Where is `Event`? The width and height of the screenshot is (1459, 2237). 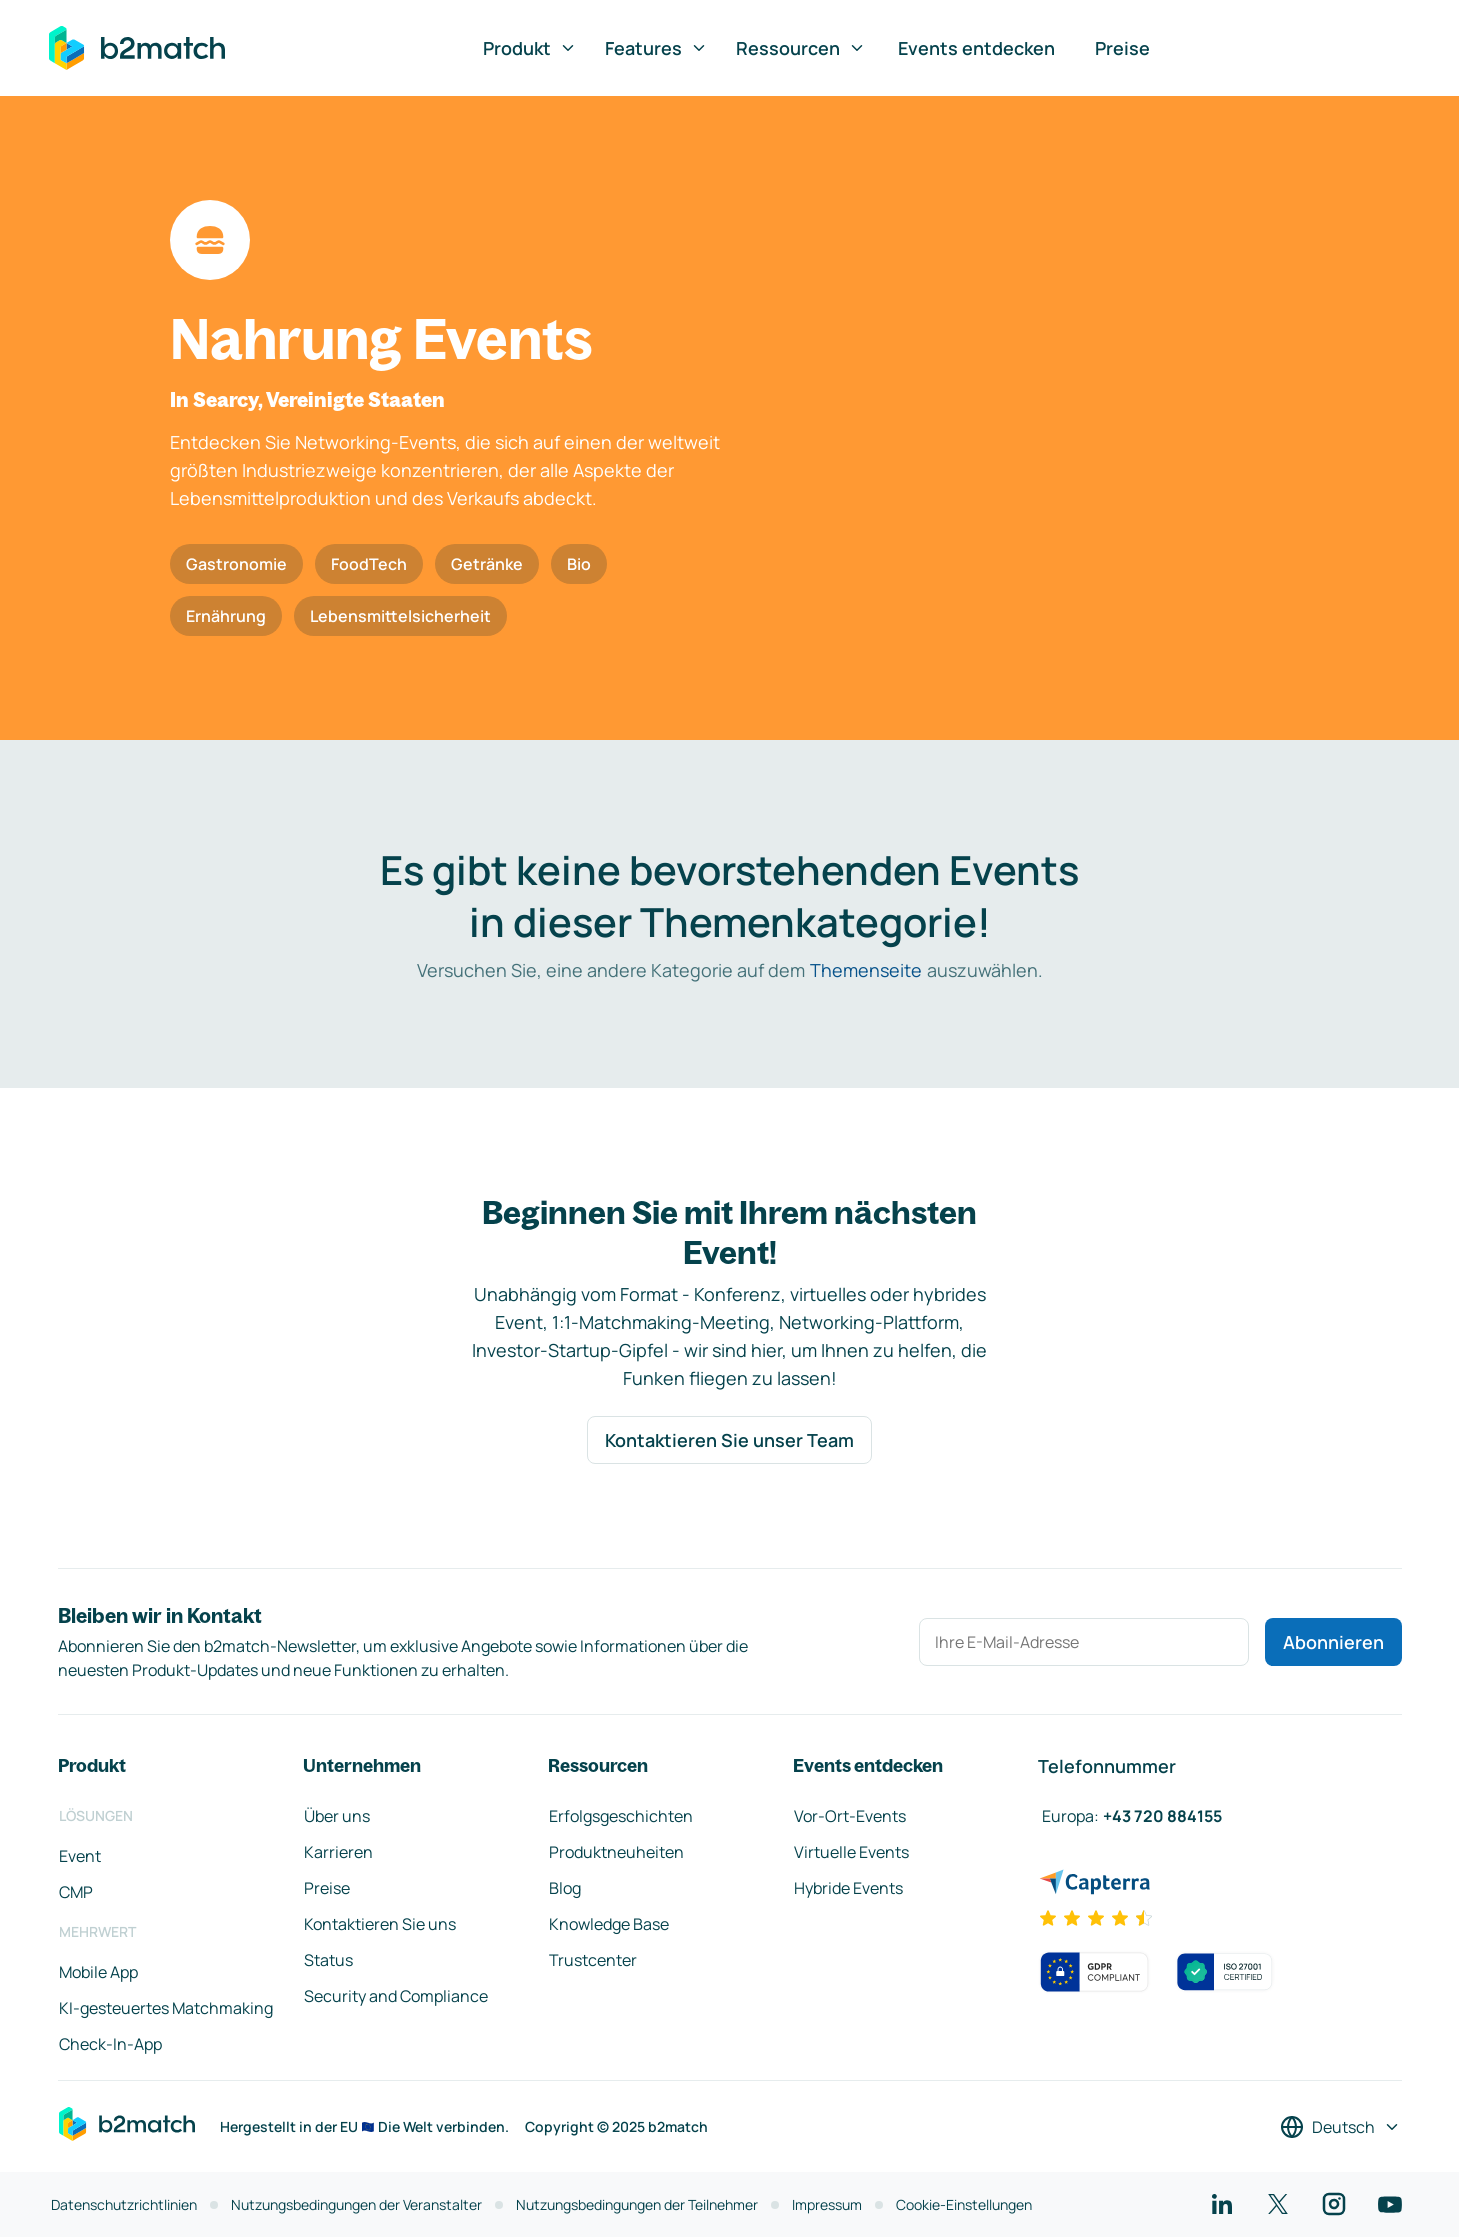 Event is located at coordinates (80, 1856).